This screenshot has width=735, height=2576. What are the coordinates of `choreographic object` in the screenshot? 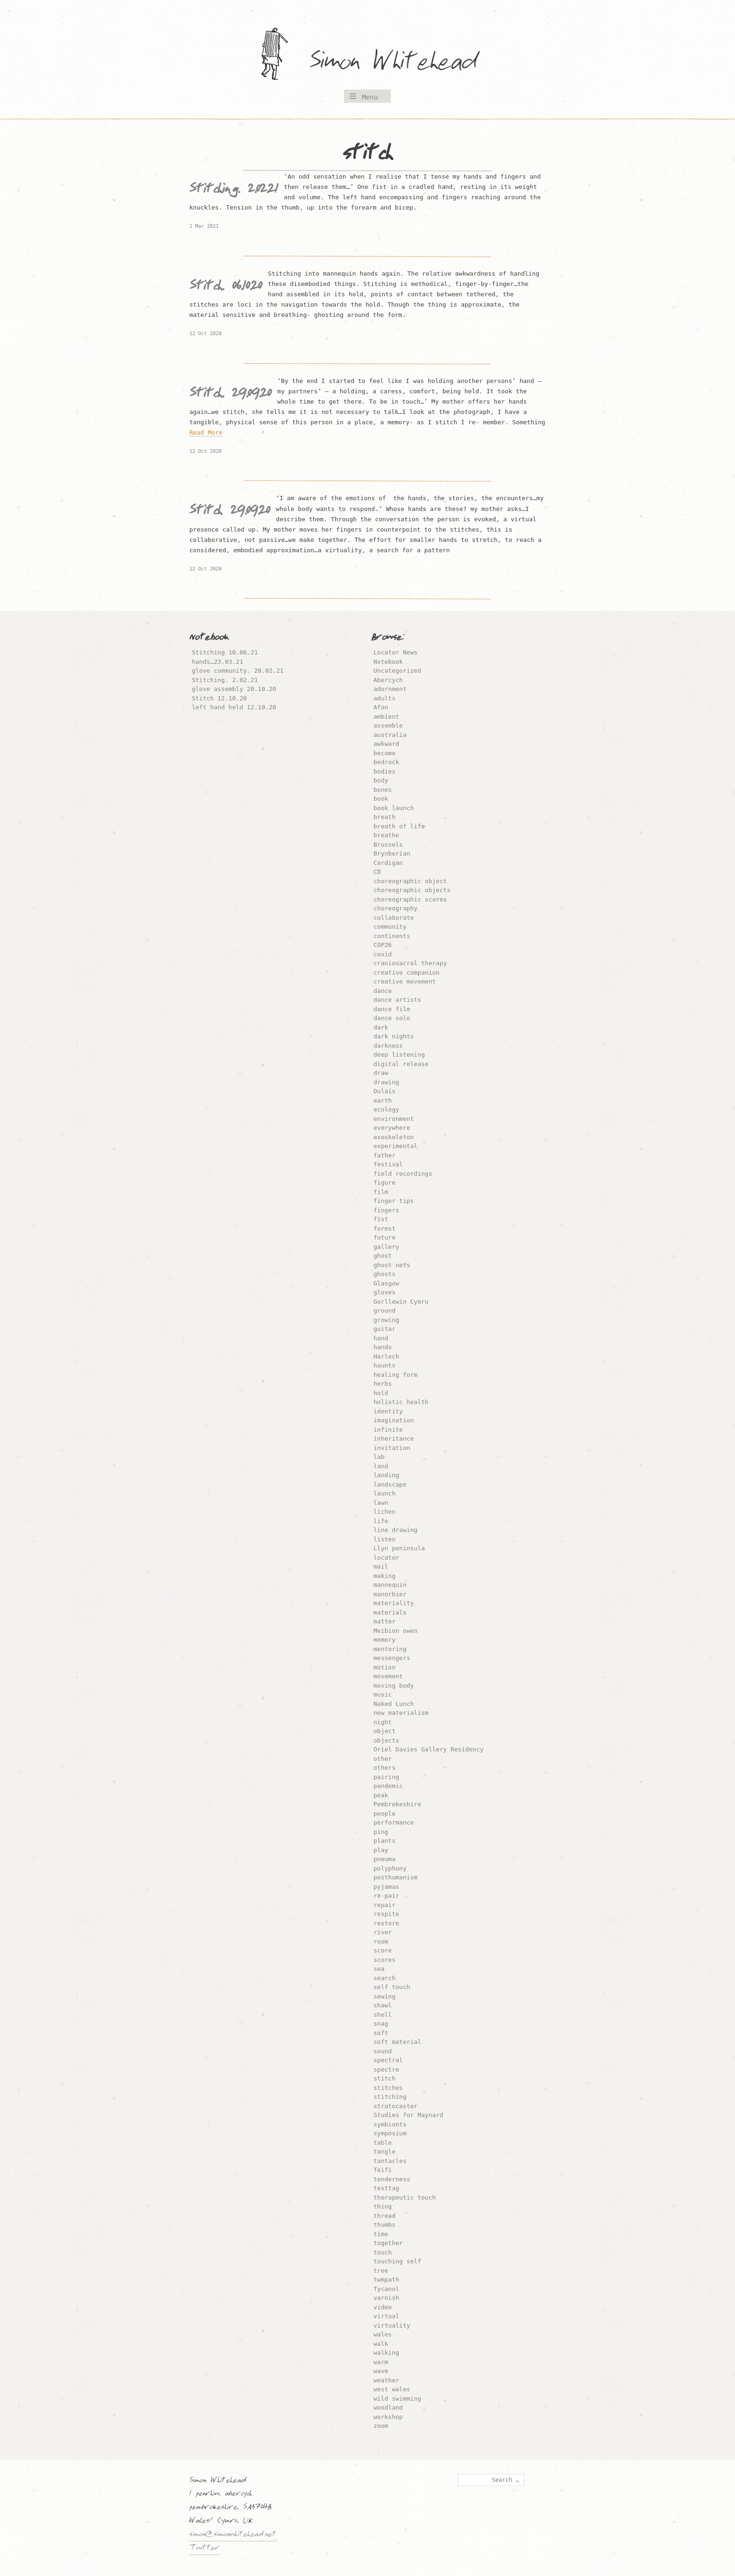 It's located at (410, 881).